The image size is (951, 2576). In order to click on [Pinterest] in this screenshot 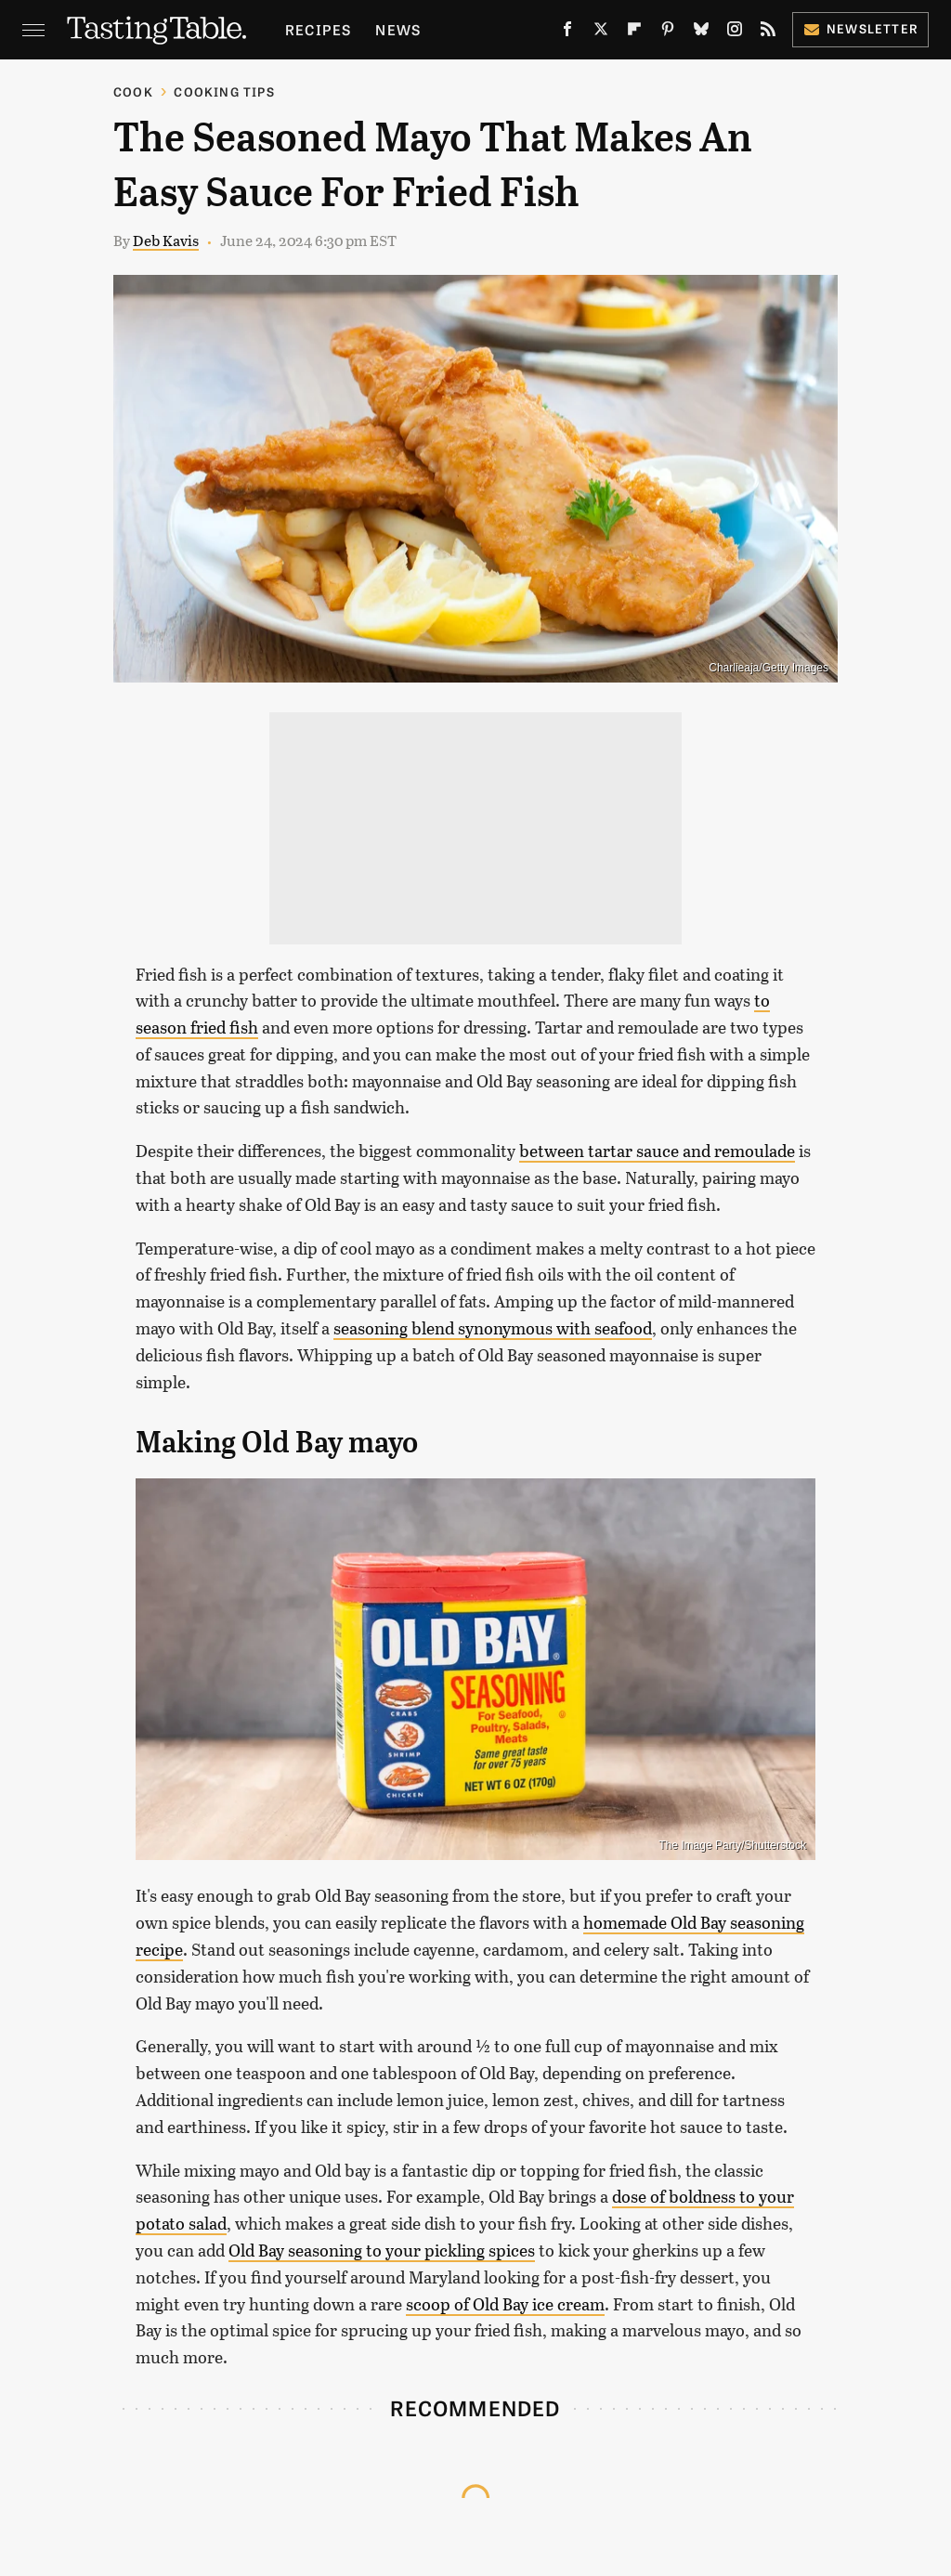, I will do `click(667, 33)`.